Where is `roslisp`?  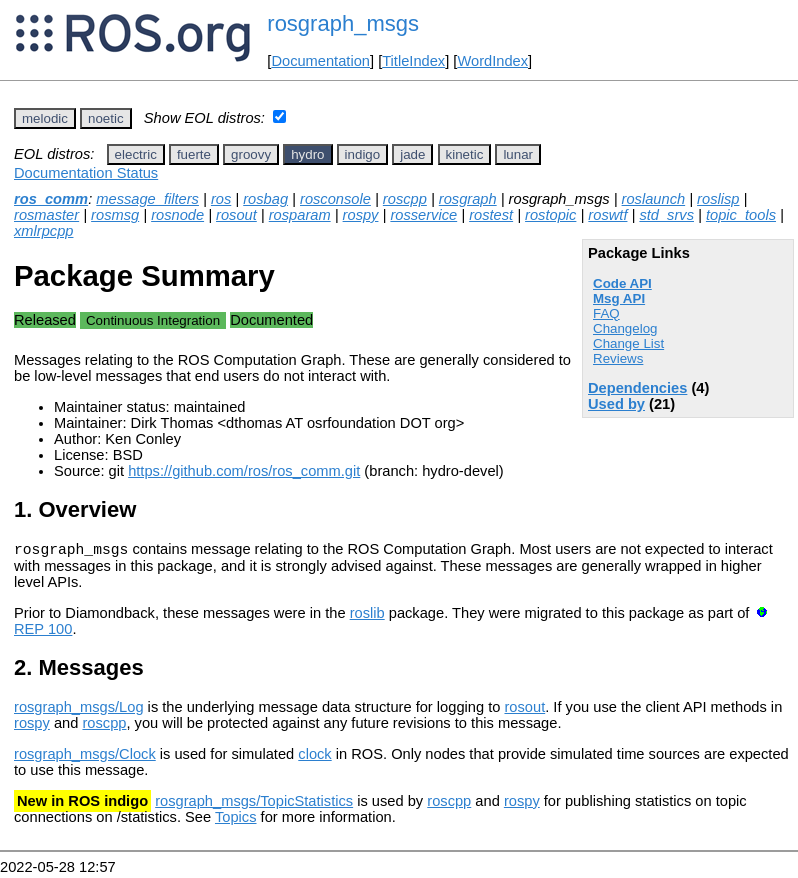
roslisp is located at coordinates (718, 199).